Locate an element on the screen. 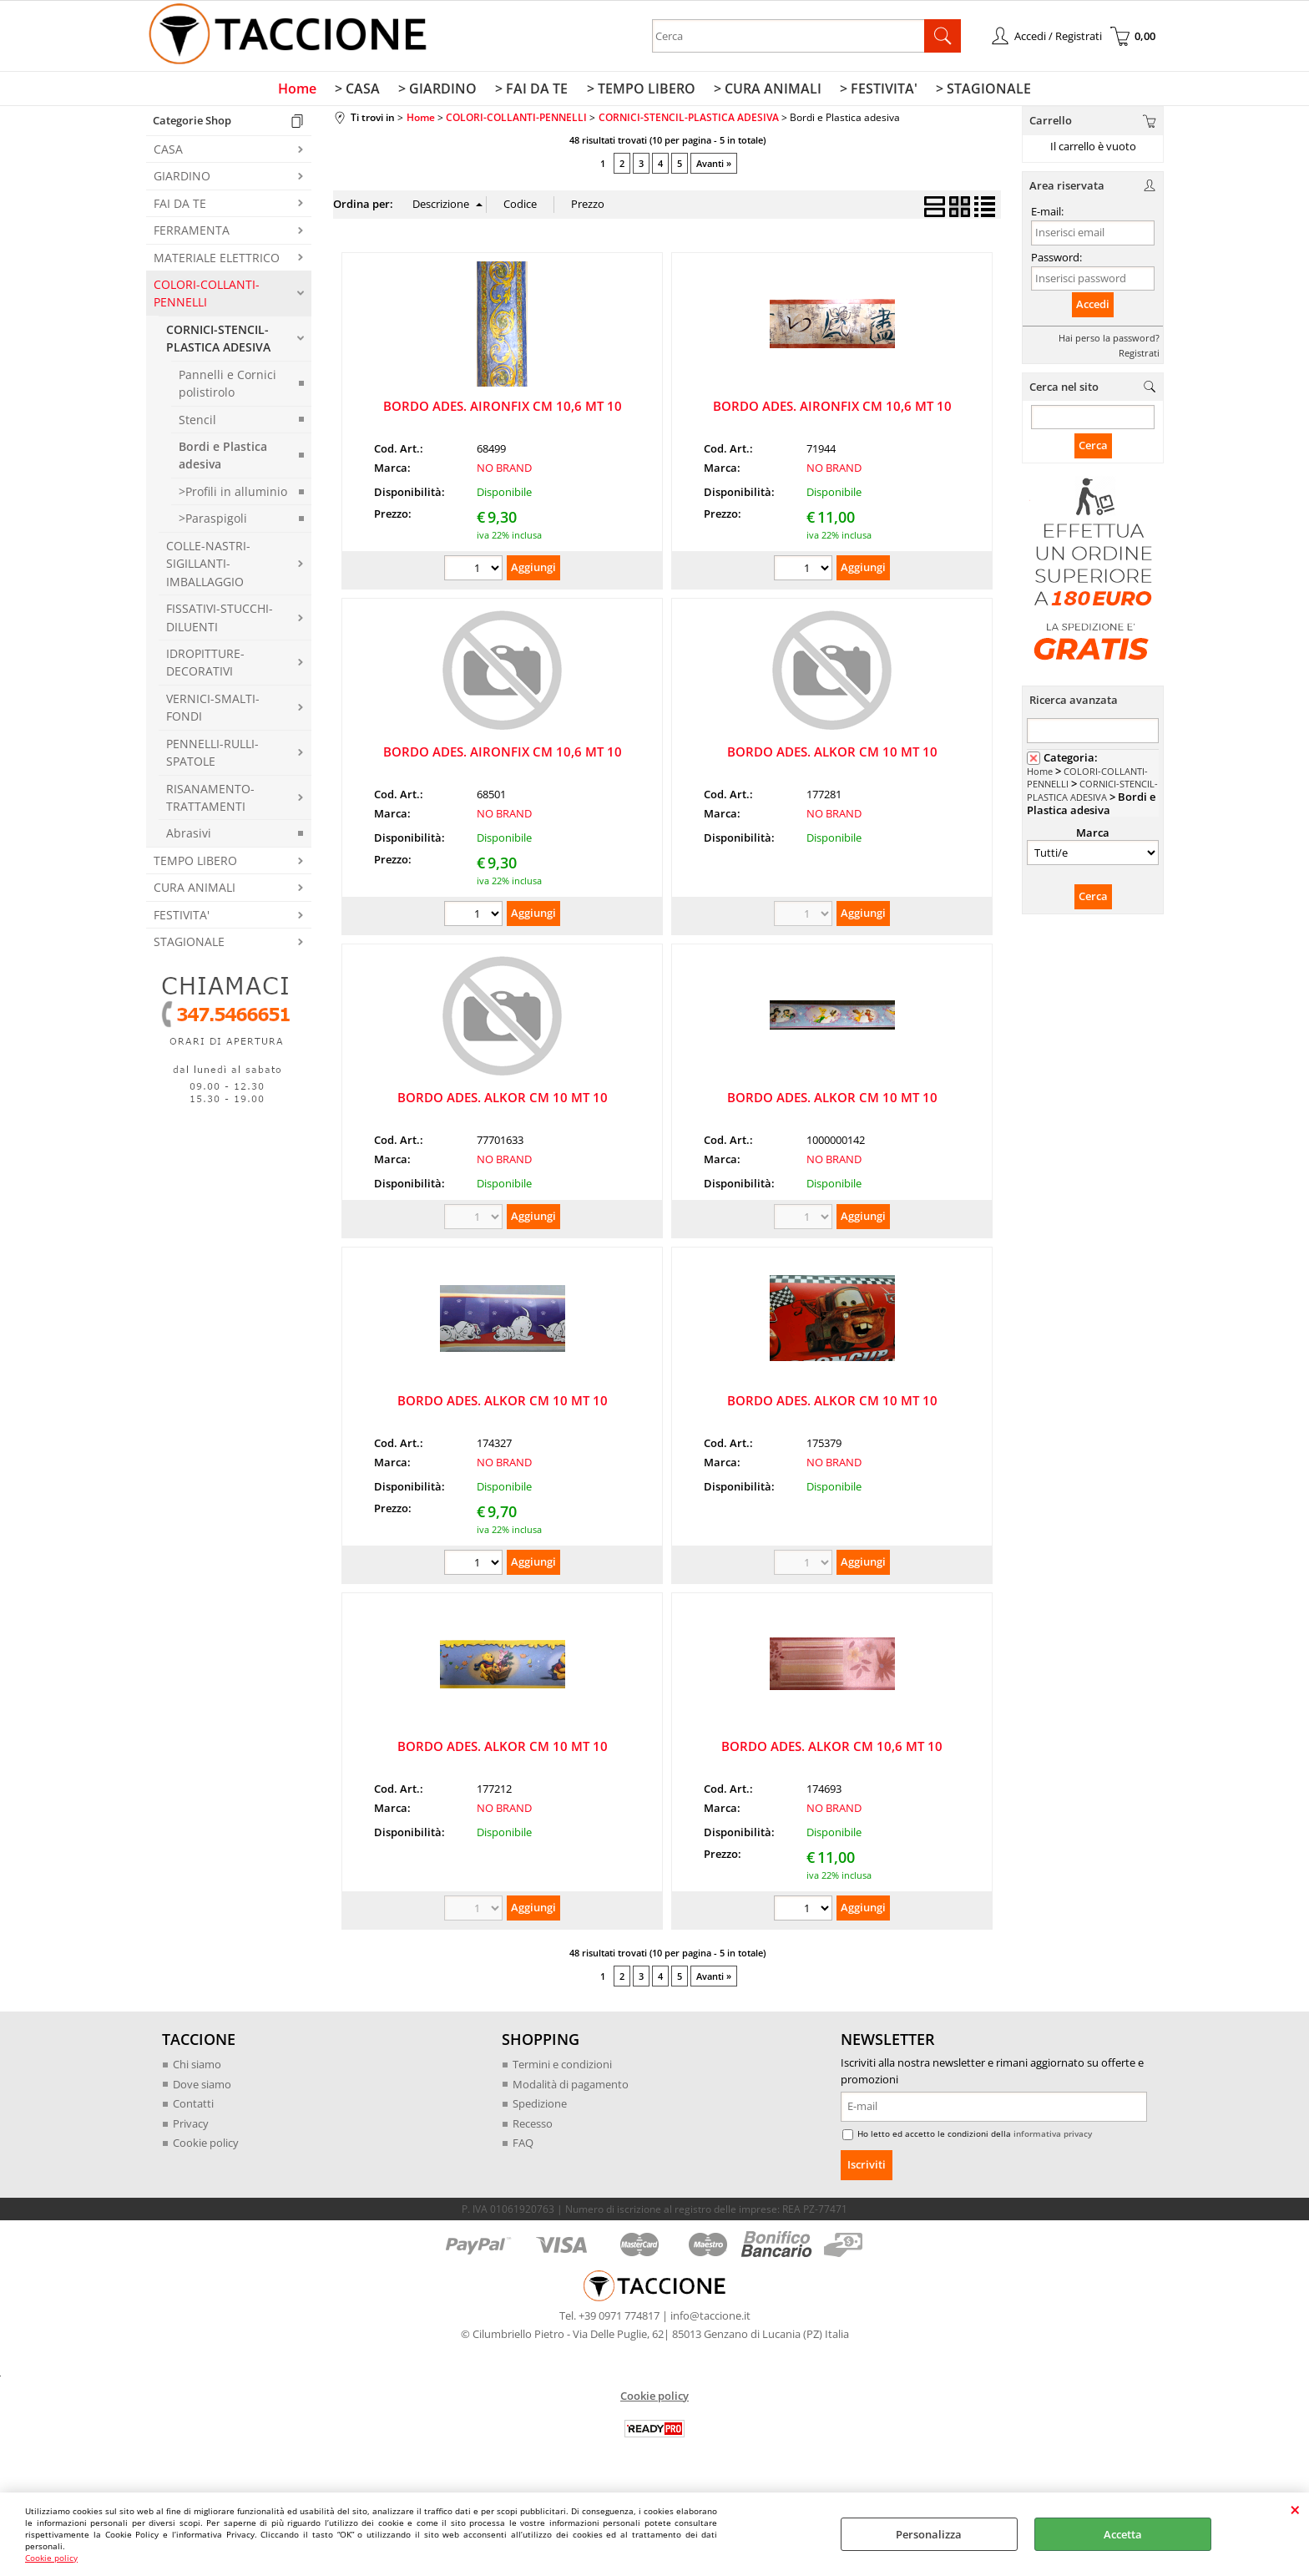  > GIARDINO is located at coordinates (441, 91).